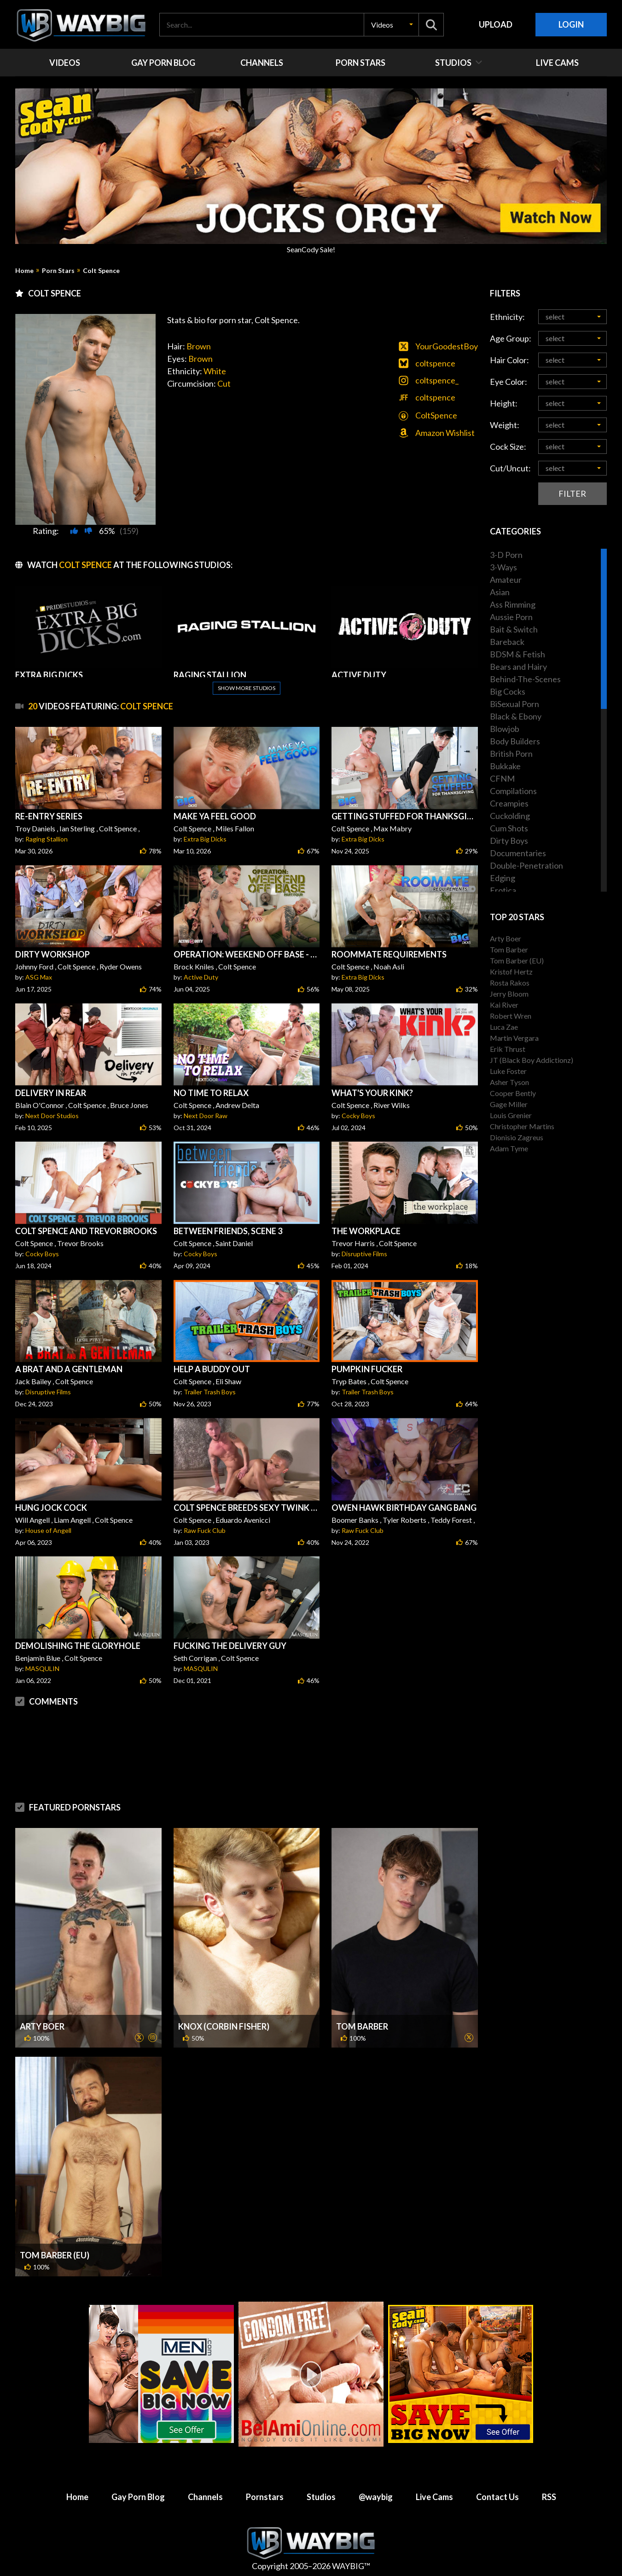 This screenshot has height=2576, width=622. I want to click on Documentaries, so click(518, 853).